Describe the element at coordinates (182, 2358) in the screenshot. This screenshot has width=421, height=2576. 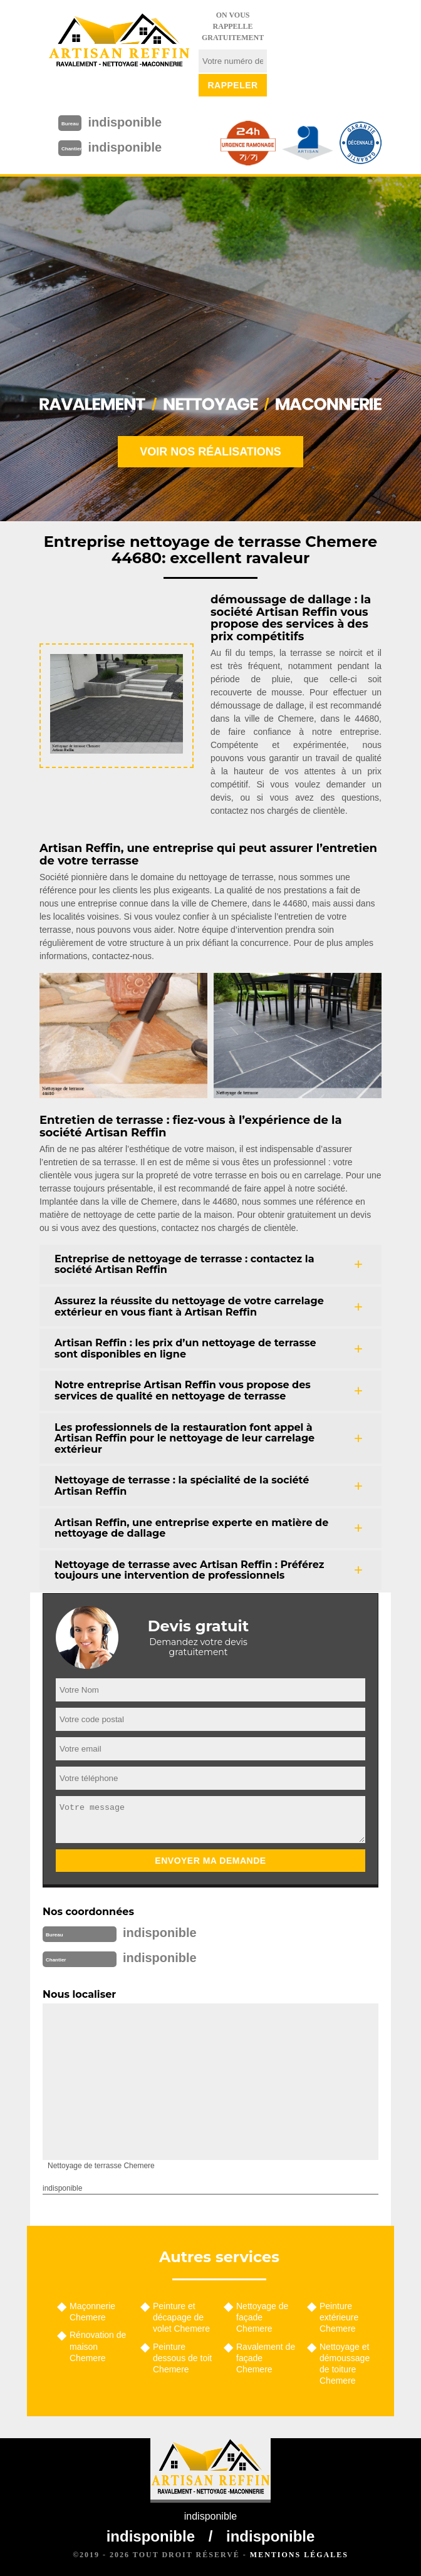
I see `Peinture dessous de toit Chemere` at that location.